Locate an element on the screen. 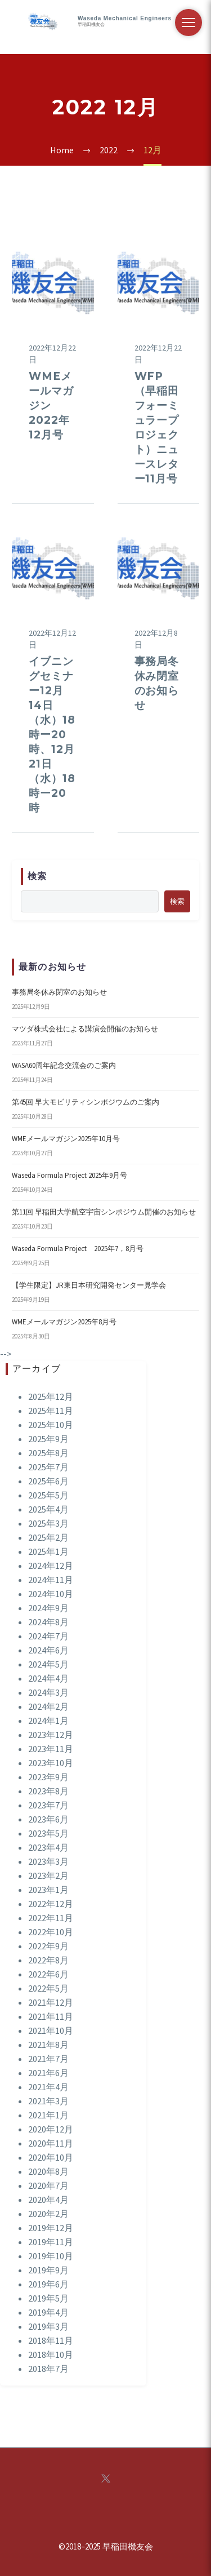 The image size is (211, 2576). 2020年8月 is located at coordinates (48, 2171).